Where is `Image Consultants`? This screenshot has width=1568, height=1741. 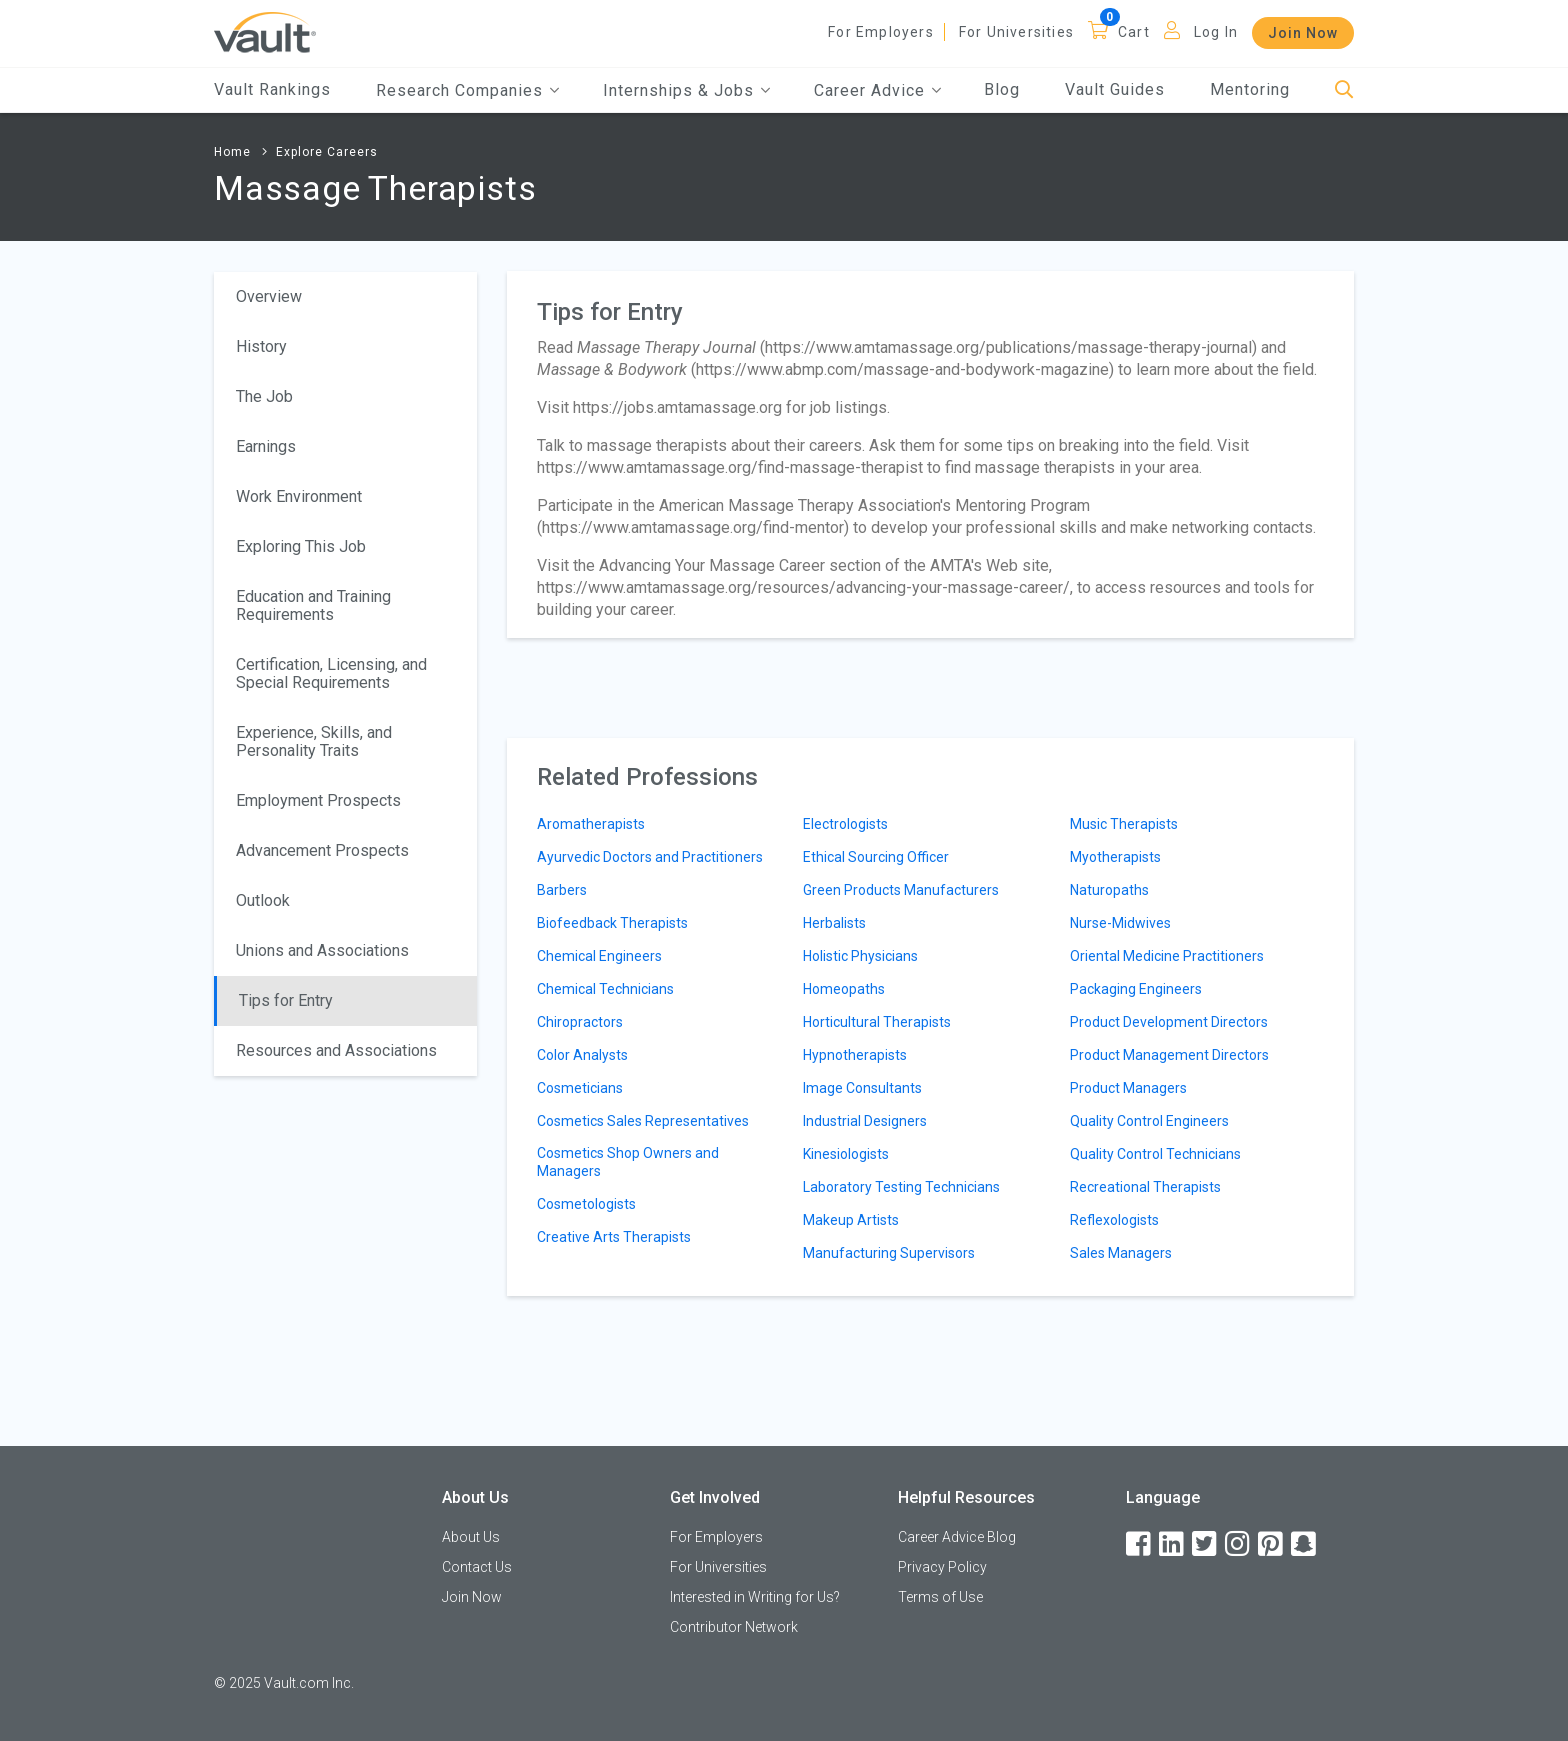
Image Consultants is located at coordinates (862, 1088).